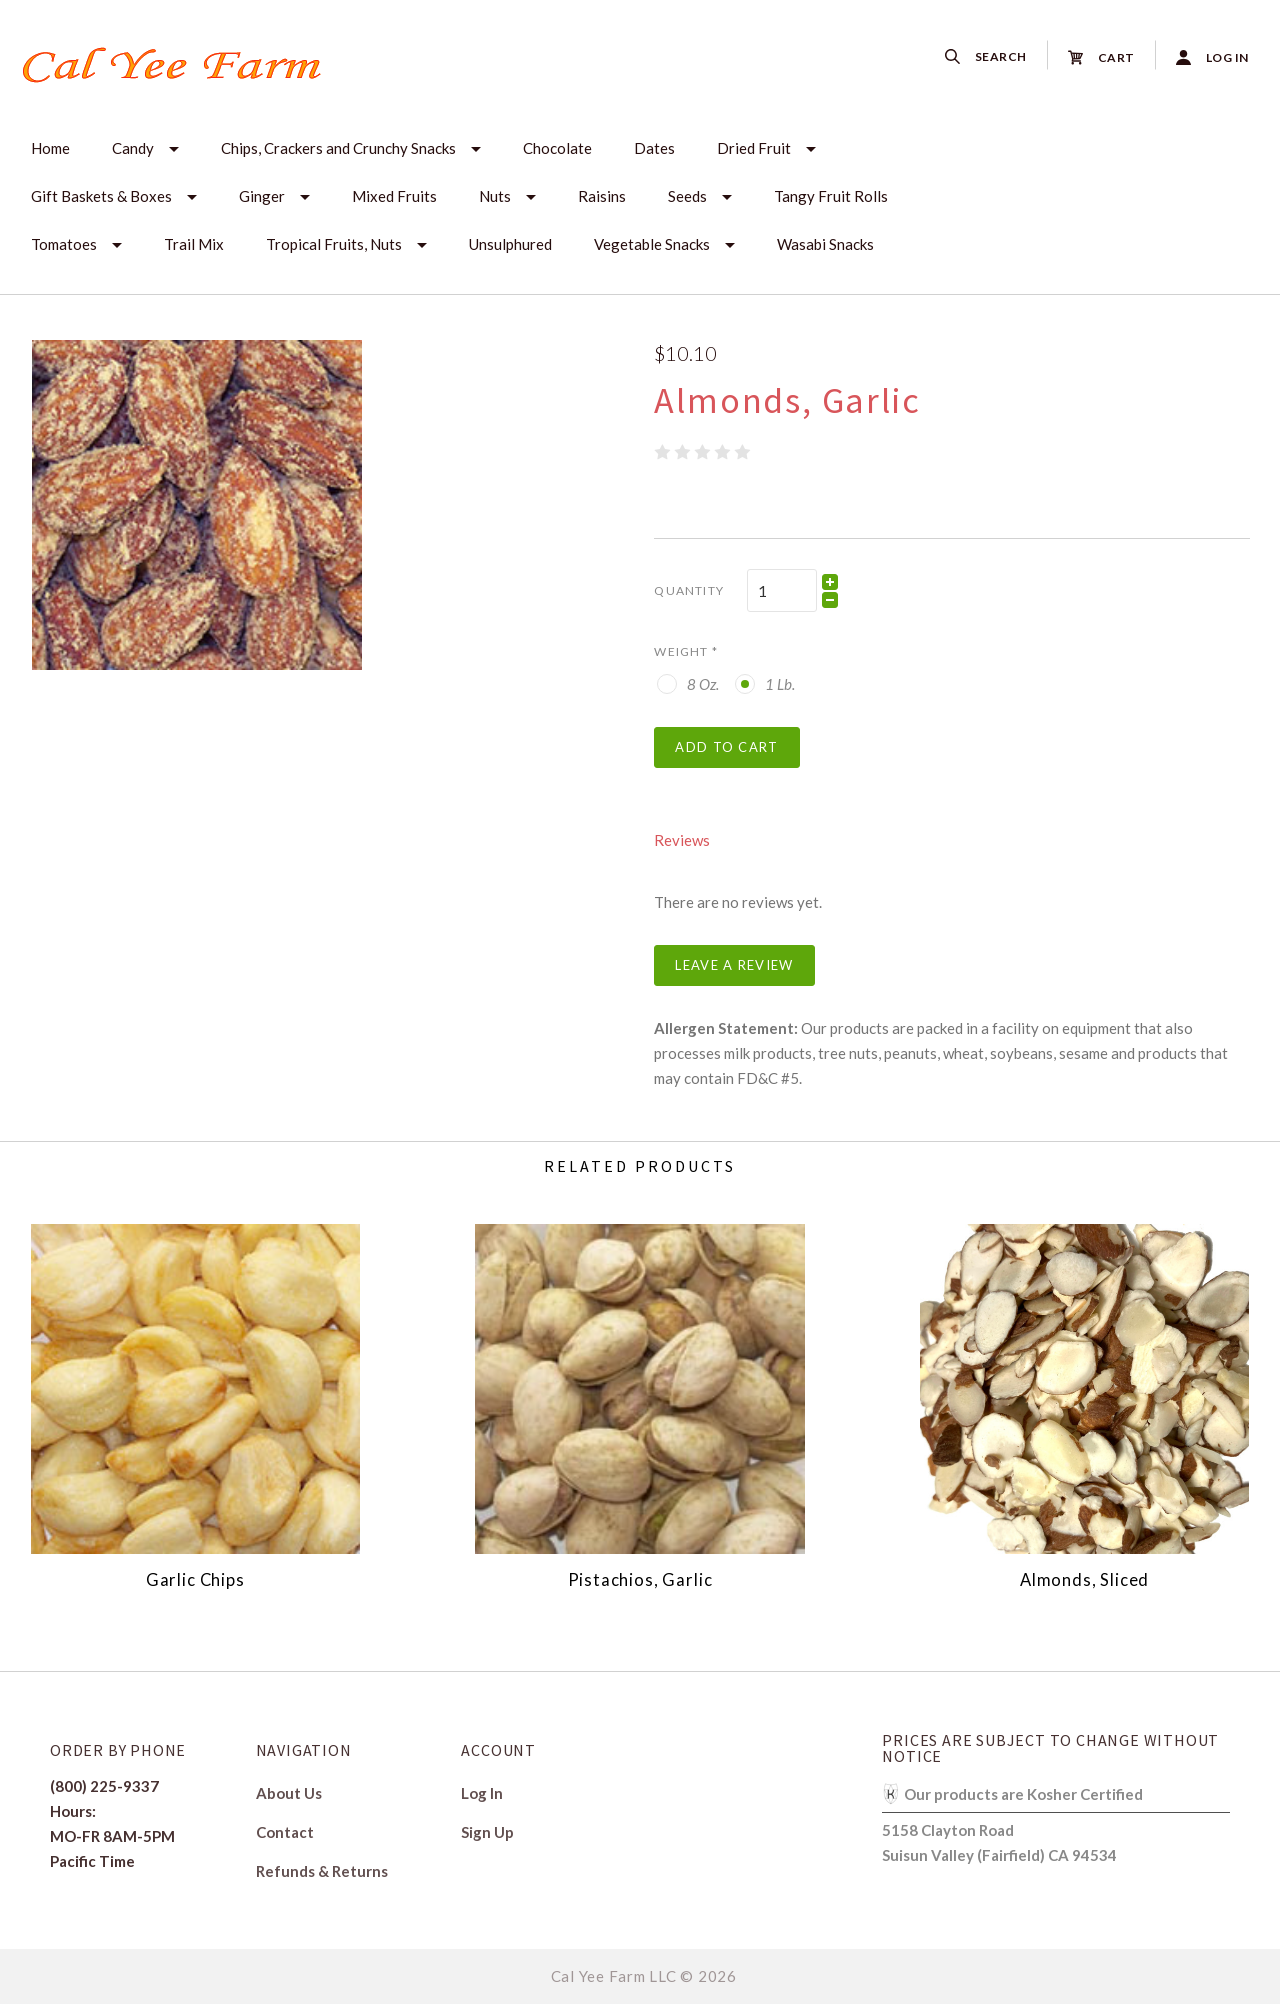 The width and height of the screenshot is (1280, 2004). Describe the element at coordinates (510, 244) in the screenshot. I see `Unsulphured` at that location.